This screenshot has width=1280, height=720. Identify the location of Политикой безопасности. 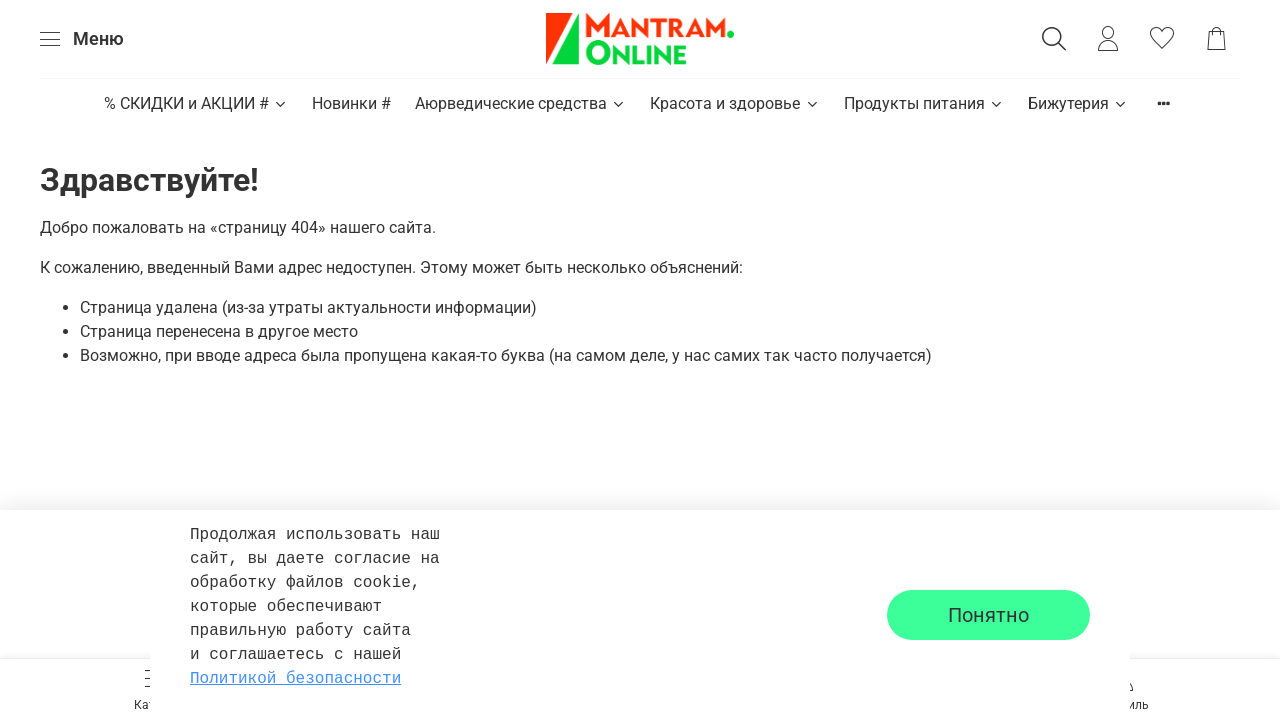
(295, 679).